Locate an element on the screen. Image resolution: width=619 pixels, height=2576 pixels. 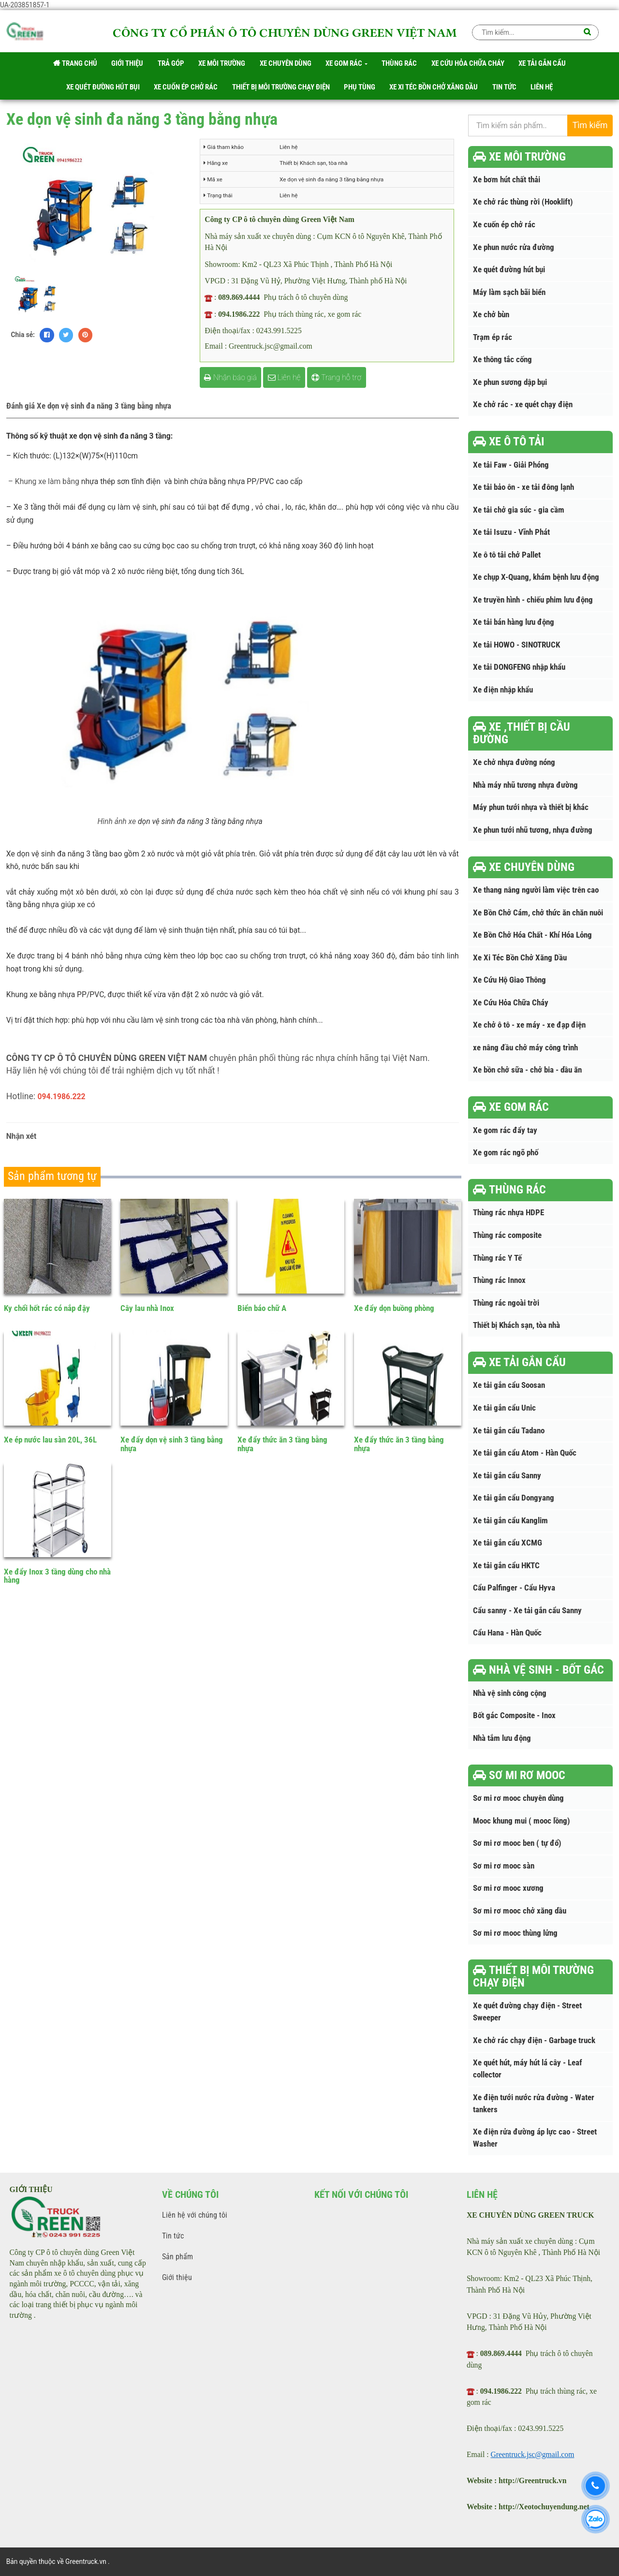
Xe đẩy dọn vệ sinh 3 tầng bằng nhựa is located at coordinates (171, 1444).